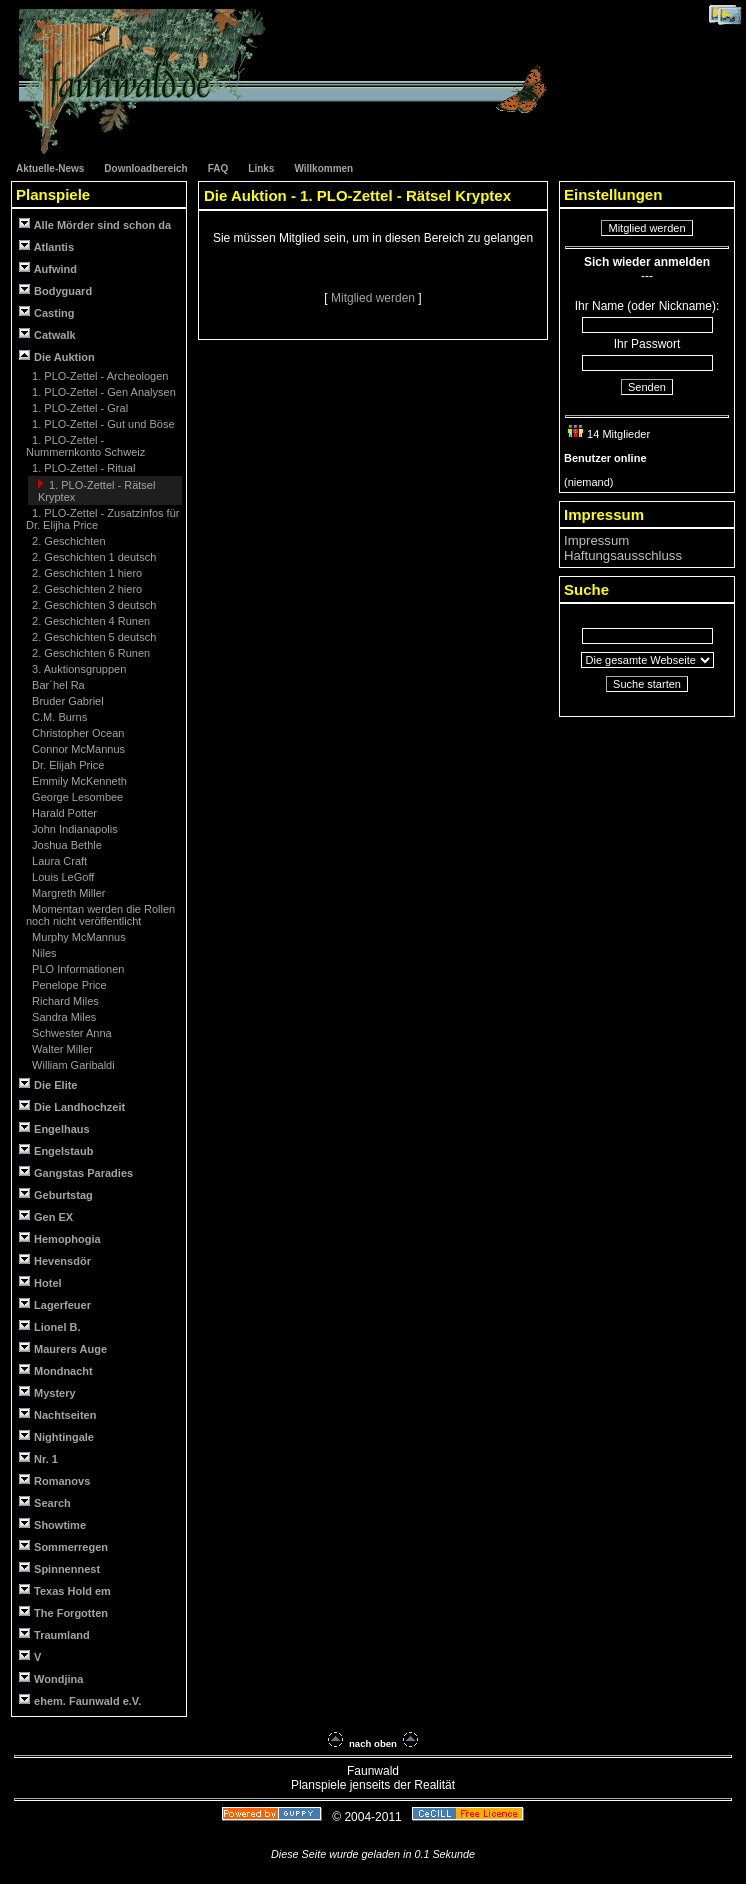  I want to click on Die Landhochzeit, so click(72, 1106).